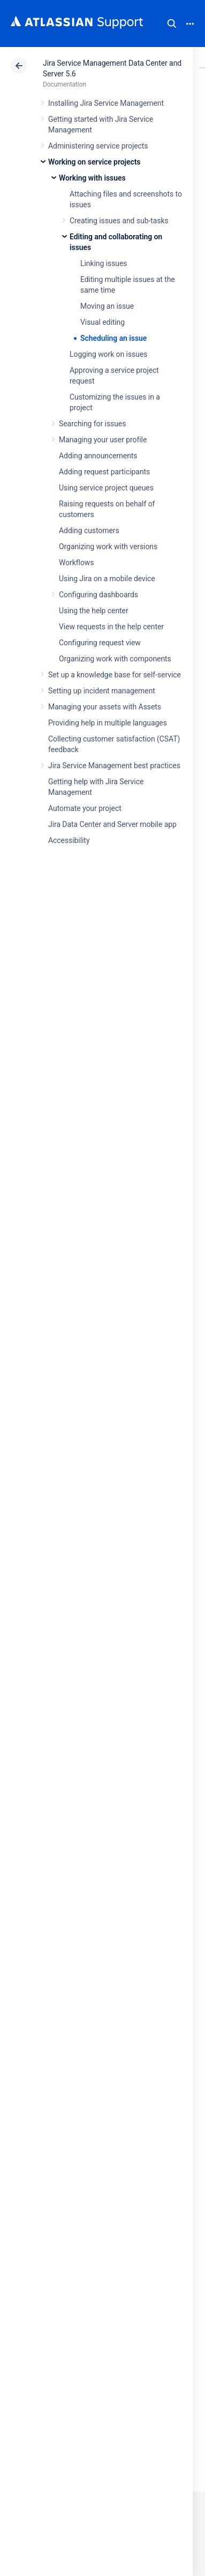 The image size is (205, 2576). Describe the element at coordinates (115, 658) in the screenshot. I see `Organizing work with components` at that location.